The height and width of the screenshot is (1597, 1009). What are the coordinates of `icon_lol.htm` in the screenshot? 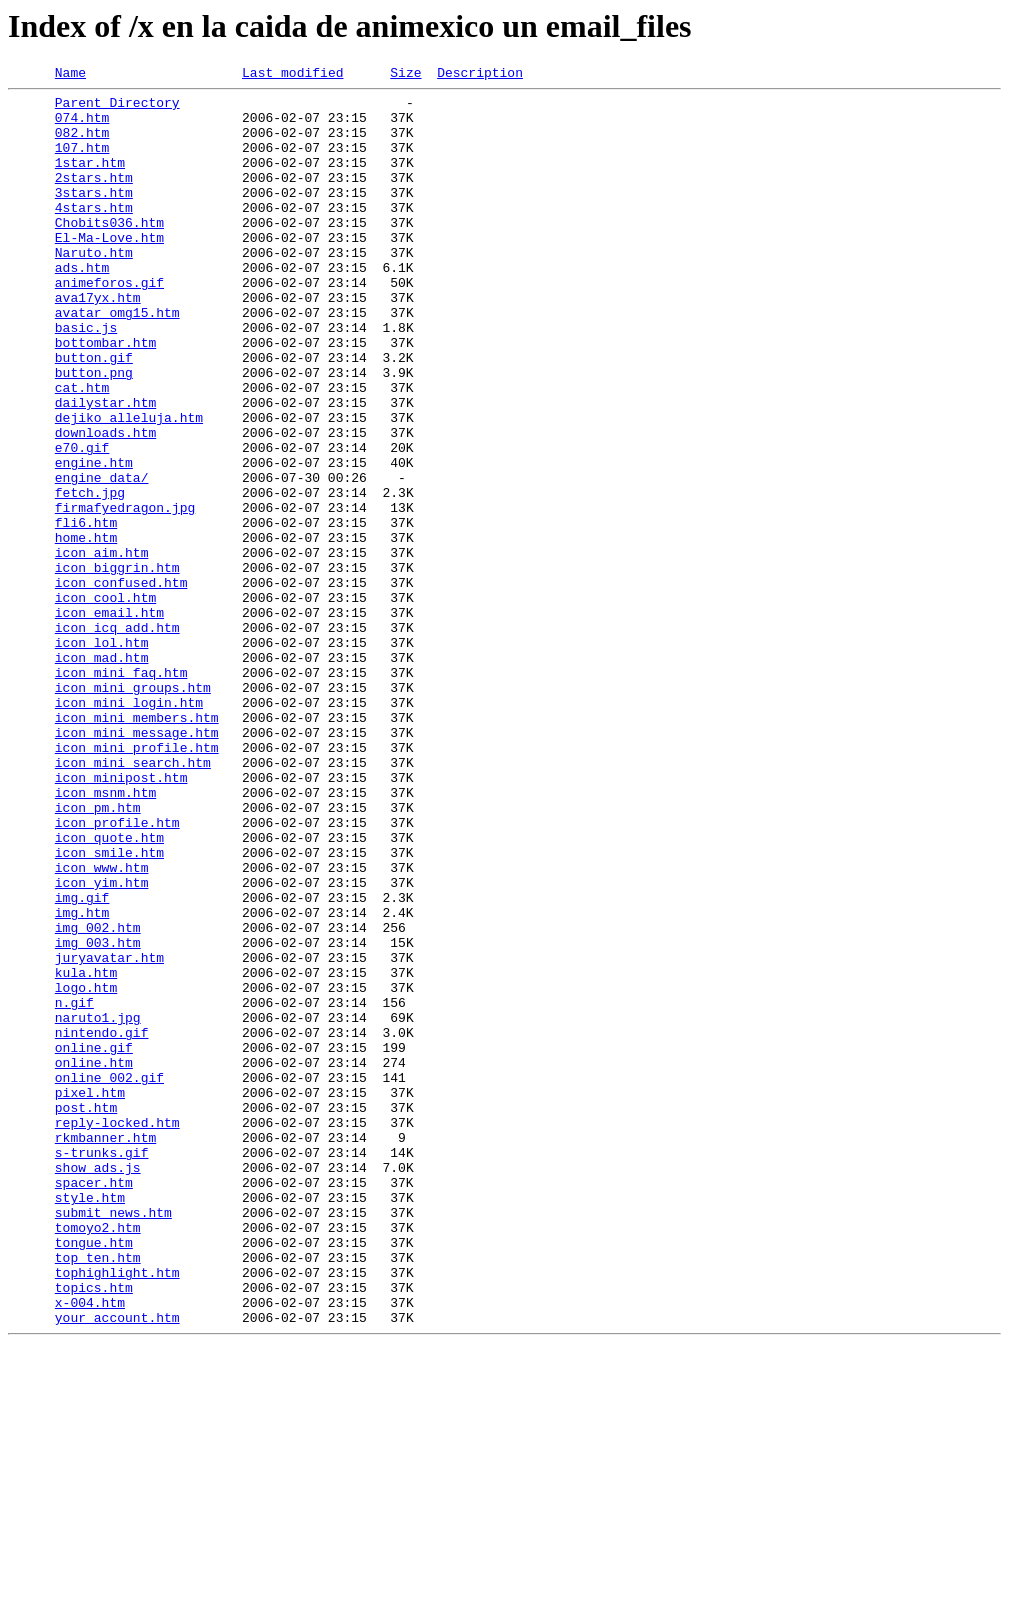 It's located at (102, 756).